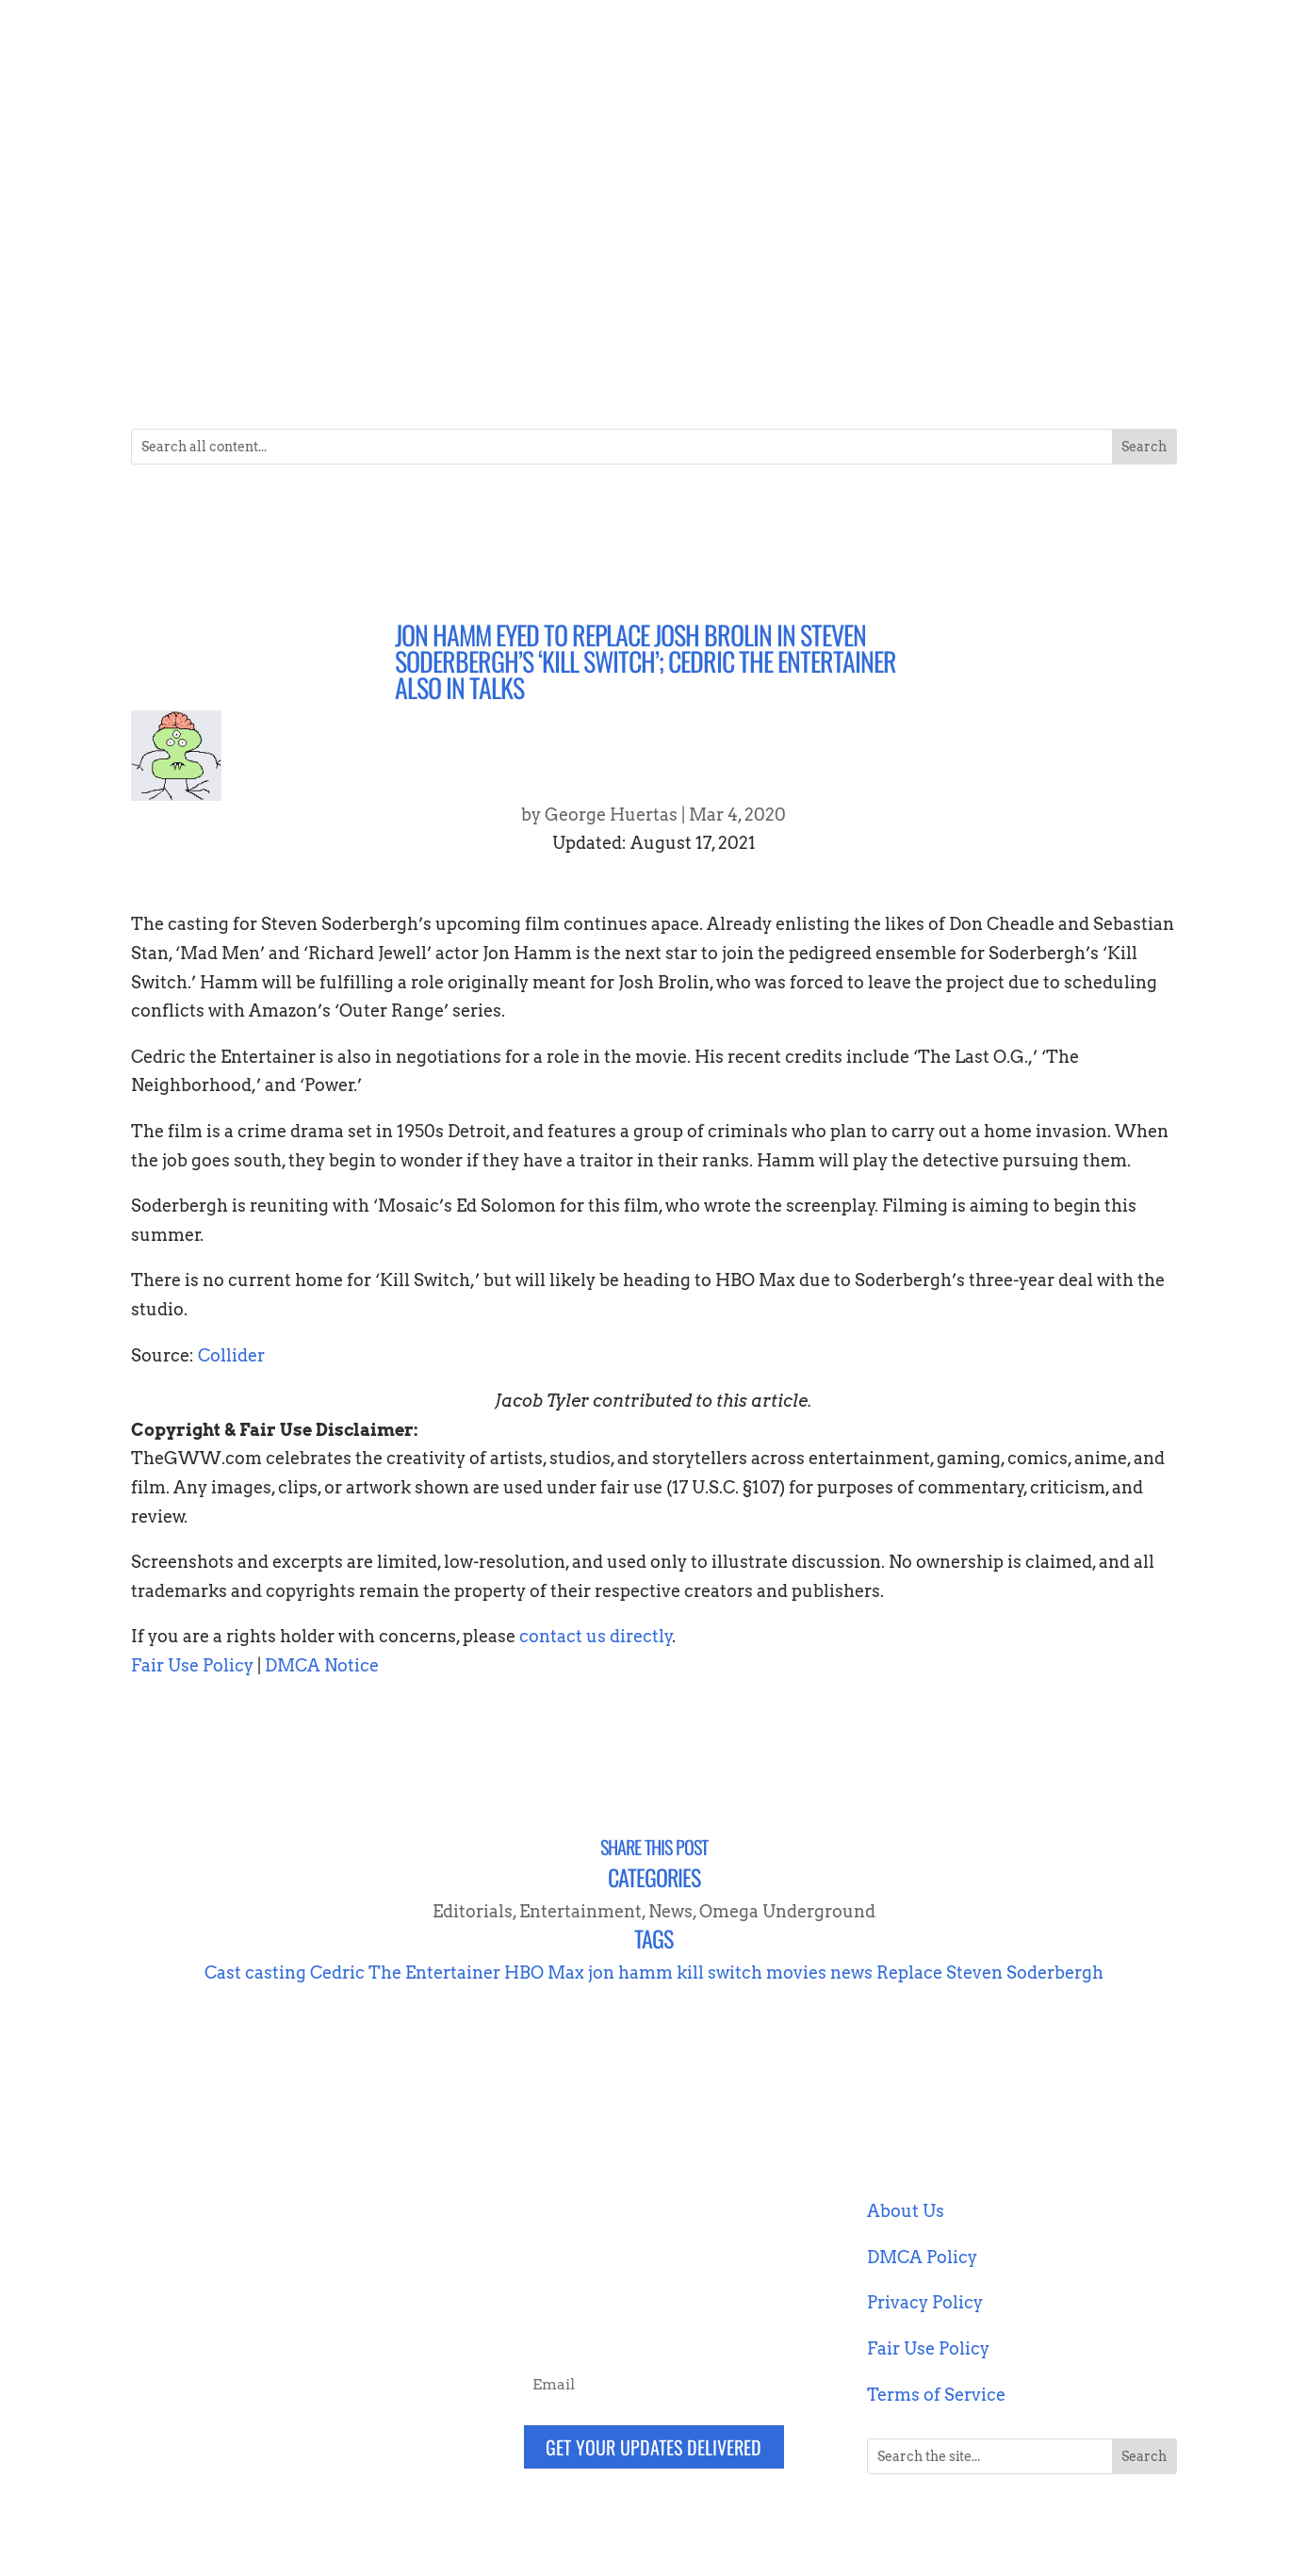 This screenshot has width=1308, height=2576. Describe the element at coordinates (222, 1972) in the screenshot. I see `Cast` at that location.